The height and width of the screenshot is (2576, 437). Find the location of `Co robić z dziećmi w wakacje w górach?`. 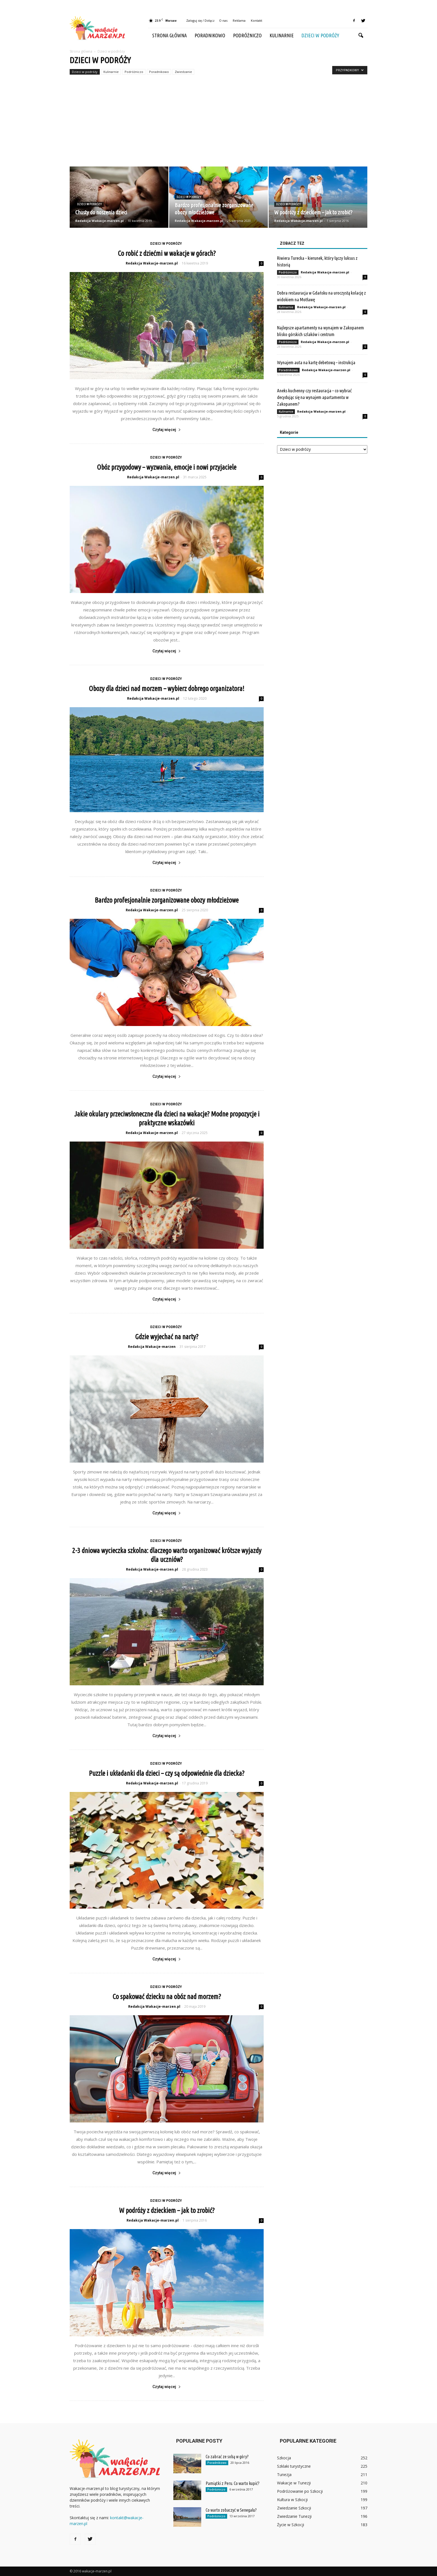

Co robić z dziećmi w wakacje w górach? is located at coordinates (167, 253).